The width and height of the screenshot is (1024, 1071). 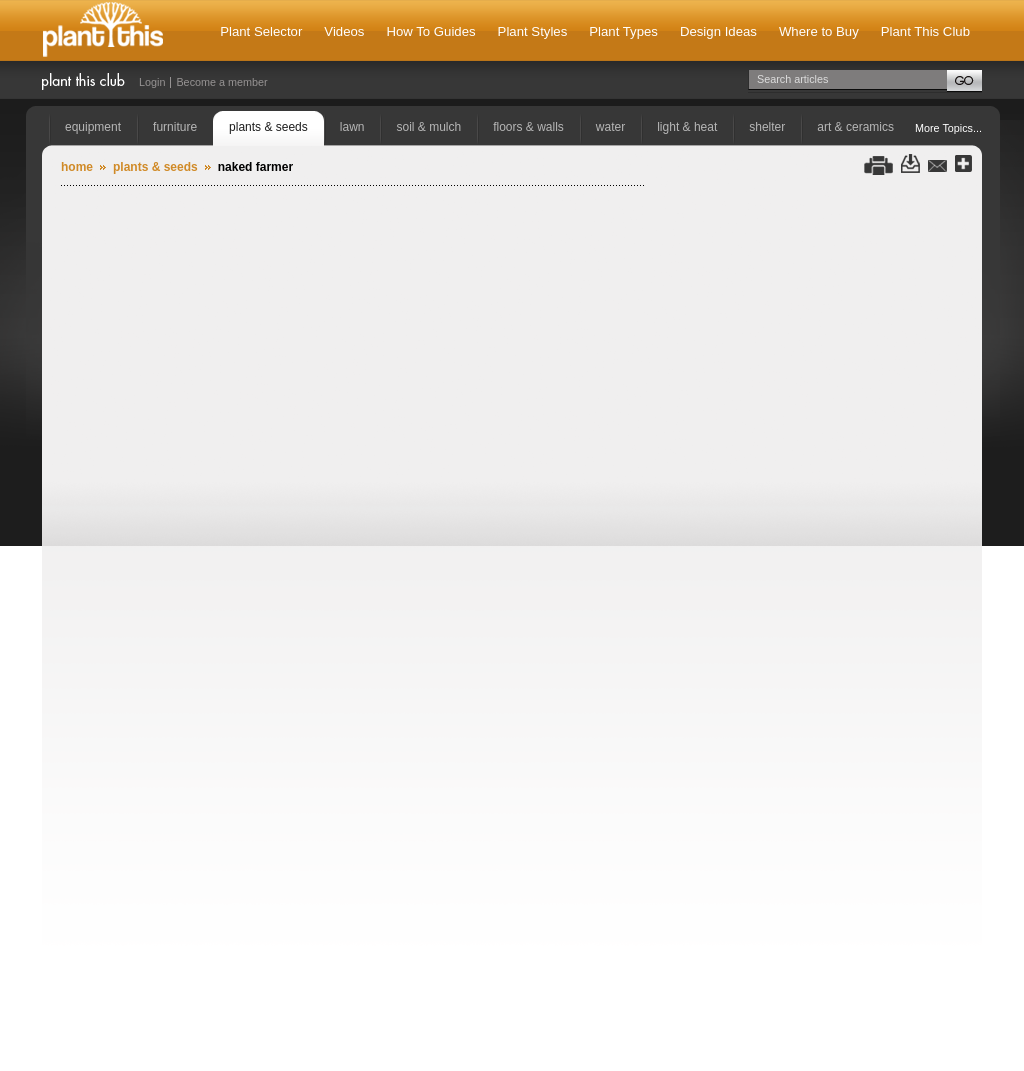 What do you see at coordinates (261, 31) in the screenshot?
I see `Plant Selector` at bounding box center [261, 31].